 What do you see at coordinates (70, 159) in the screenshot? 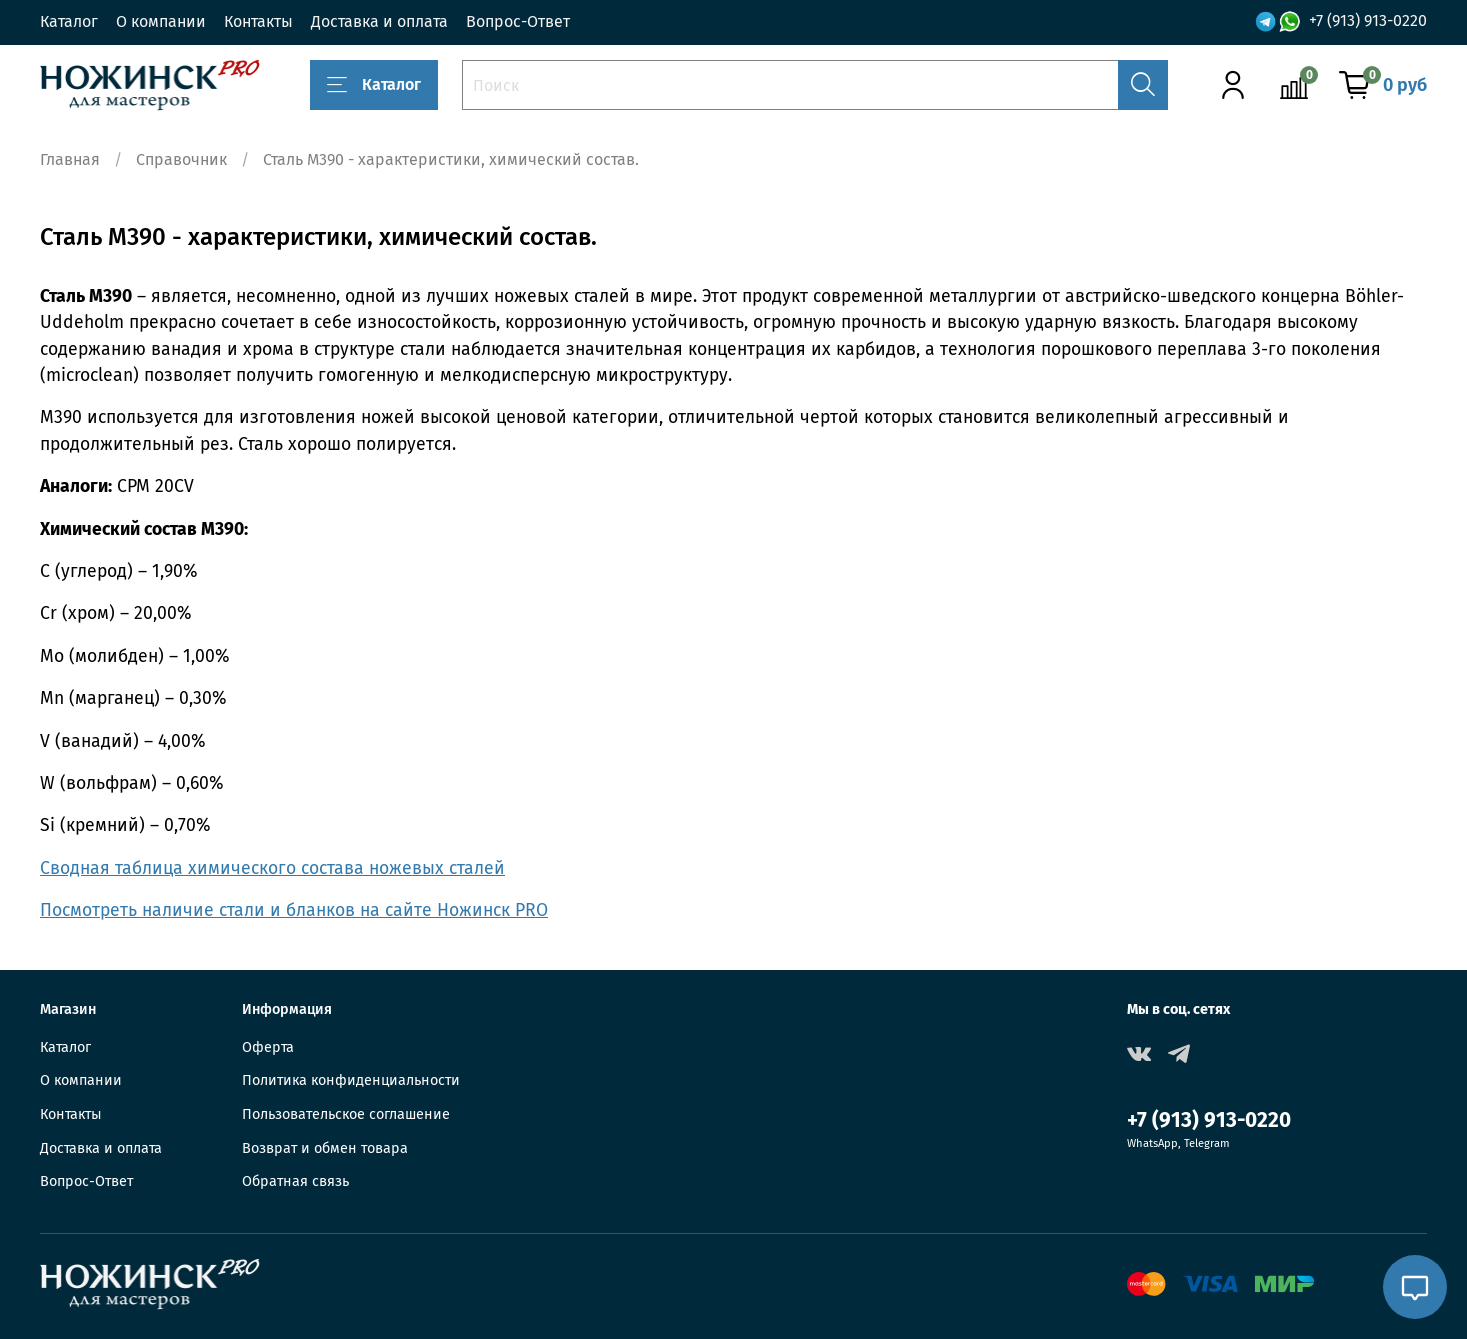
I see `Главная` at bounding box center [70, 159].